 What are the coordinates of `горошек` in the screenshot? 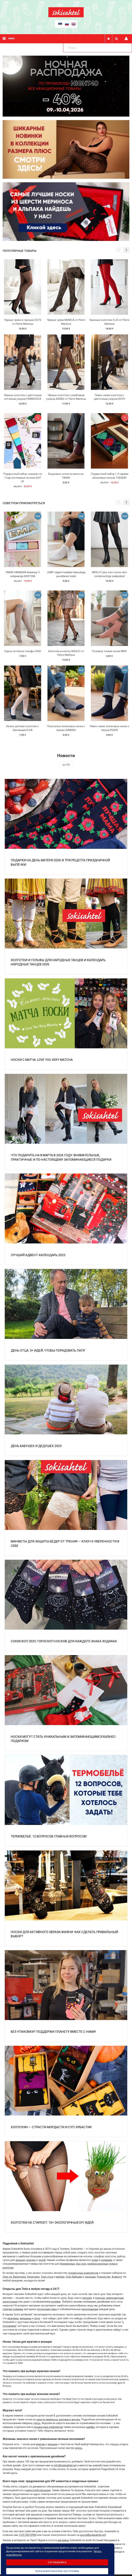 It's located at (87, 2298).